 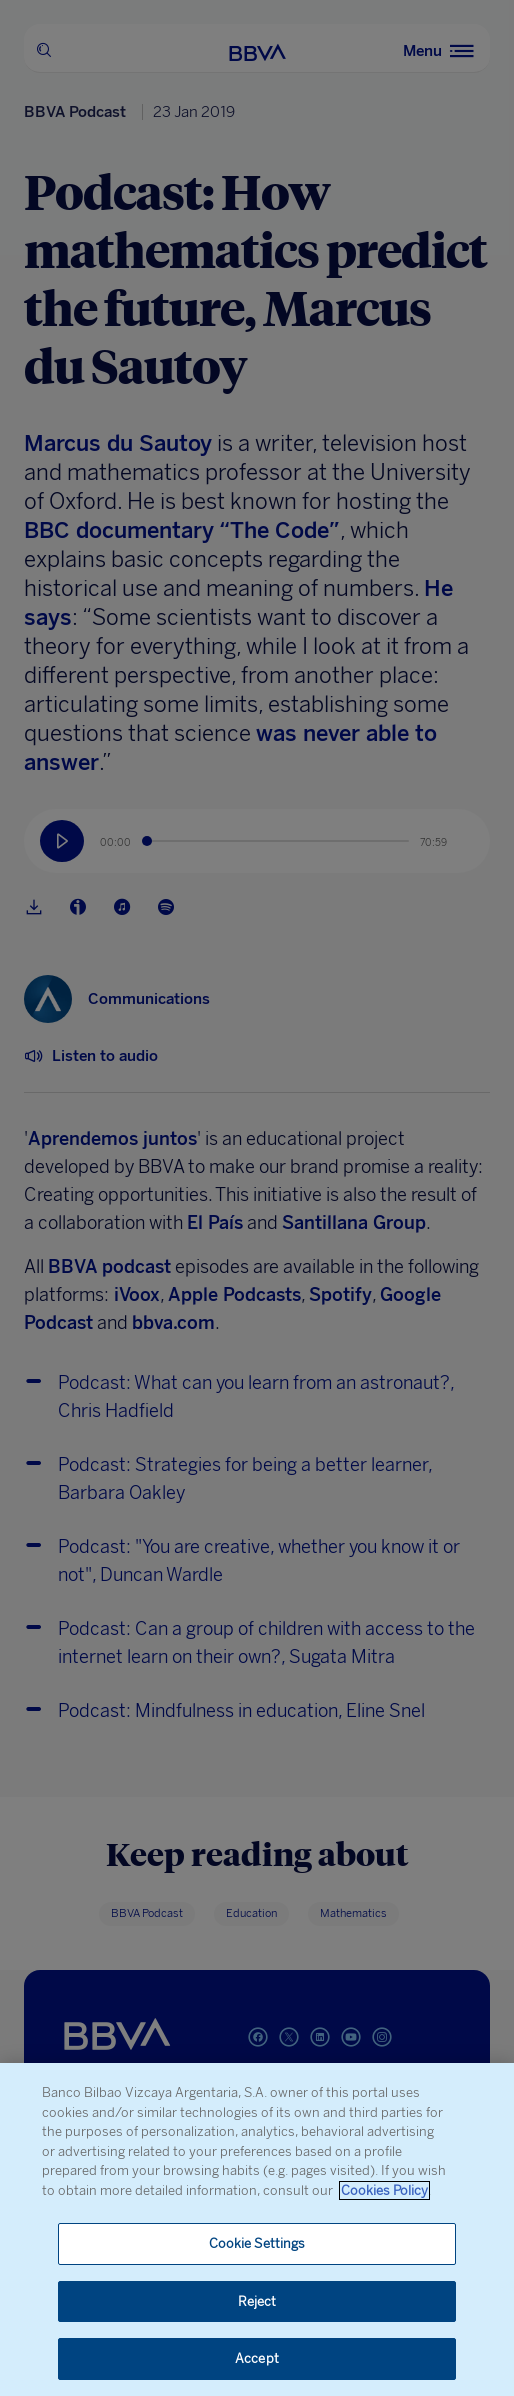 What do you see at coordinates (257, 2301) in the screenshot?
I see `Reject` at bounding box center [257, 2301].